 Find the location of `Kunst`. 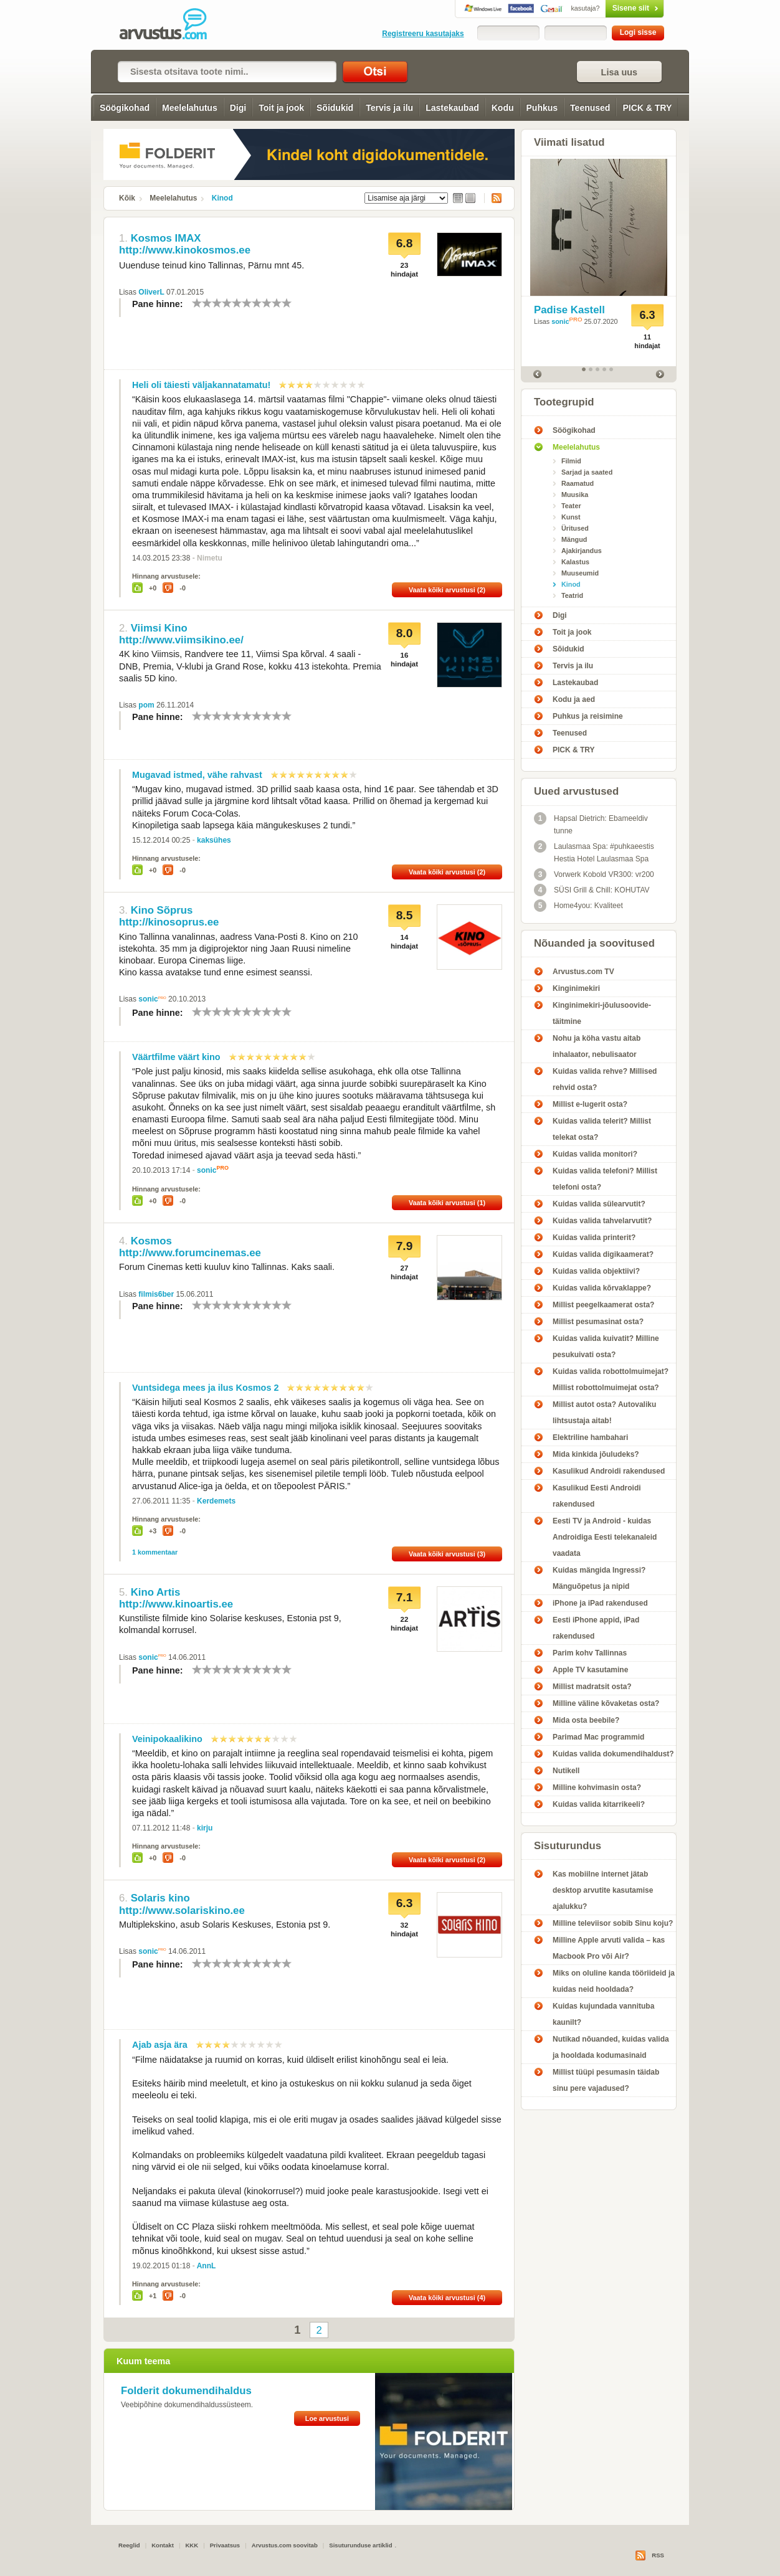

Kunst is located at coordinates (571, 517).